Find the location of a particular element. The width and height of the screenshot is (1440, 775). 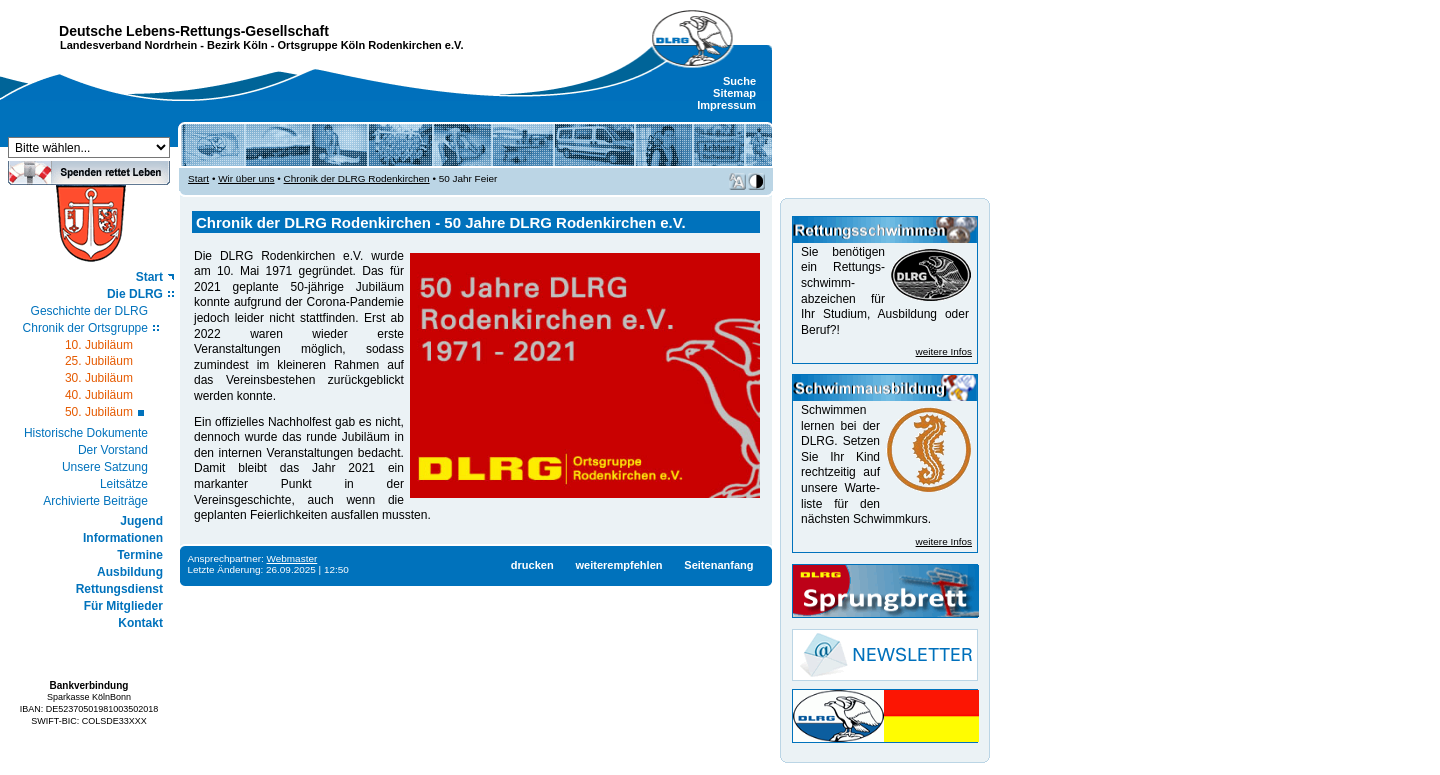

Deutsche Lebens-Rettungs-Gesellschaft is located at coordinates (194, 31).